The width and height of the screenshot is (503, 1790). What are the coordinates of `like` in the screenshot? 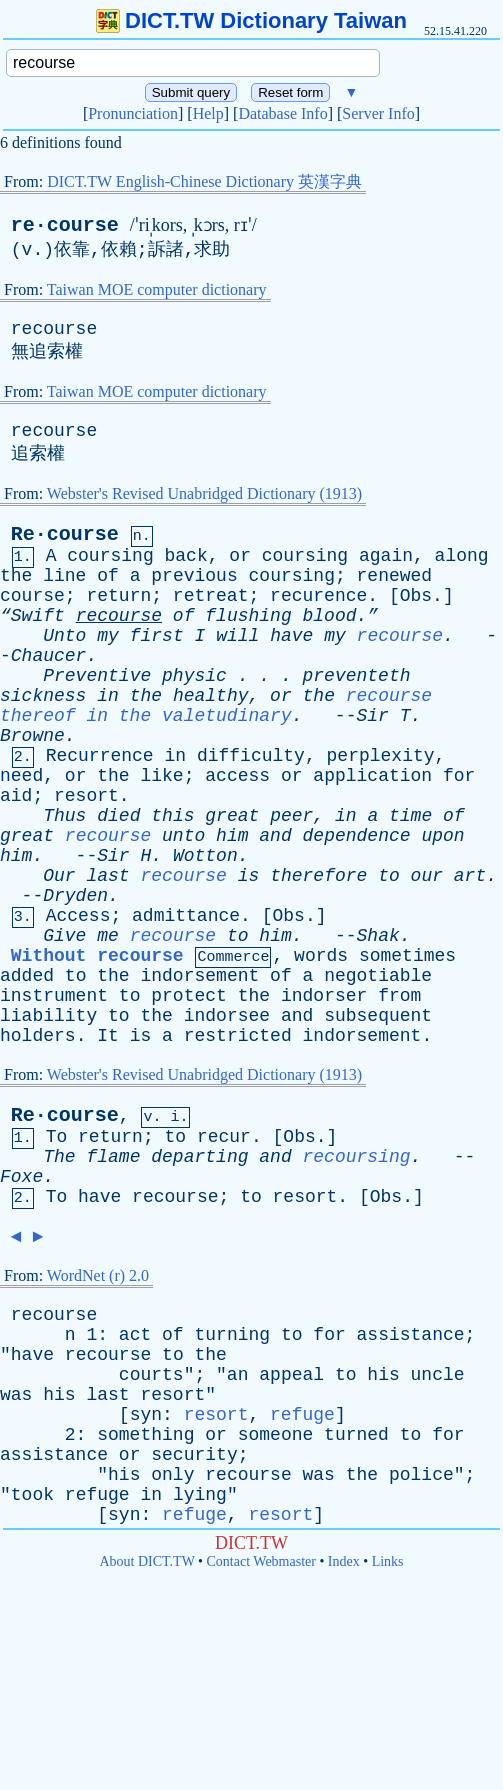 It's located at (161, 776).